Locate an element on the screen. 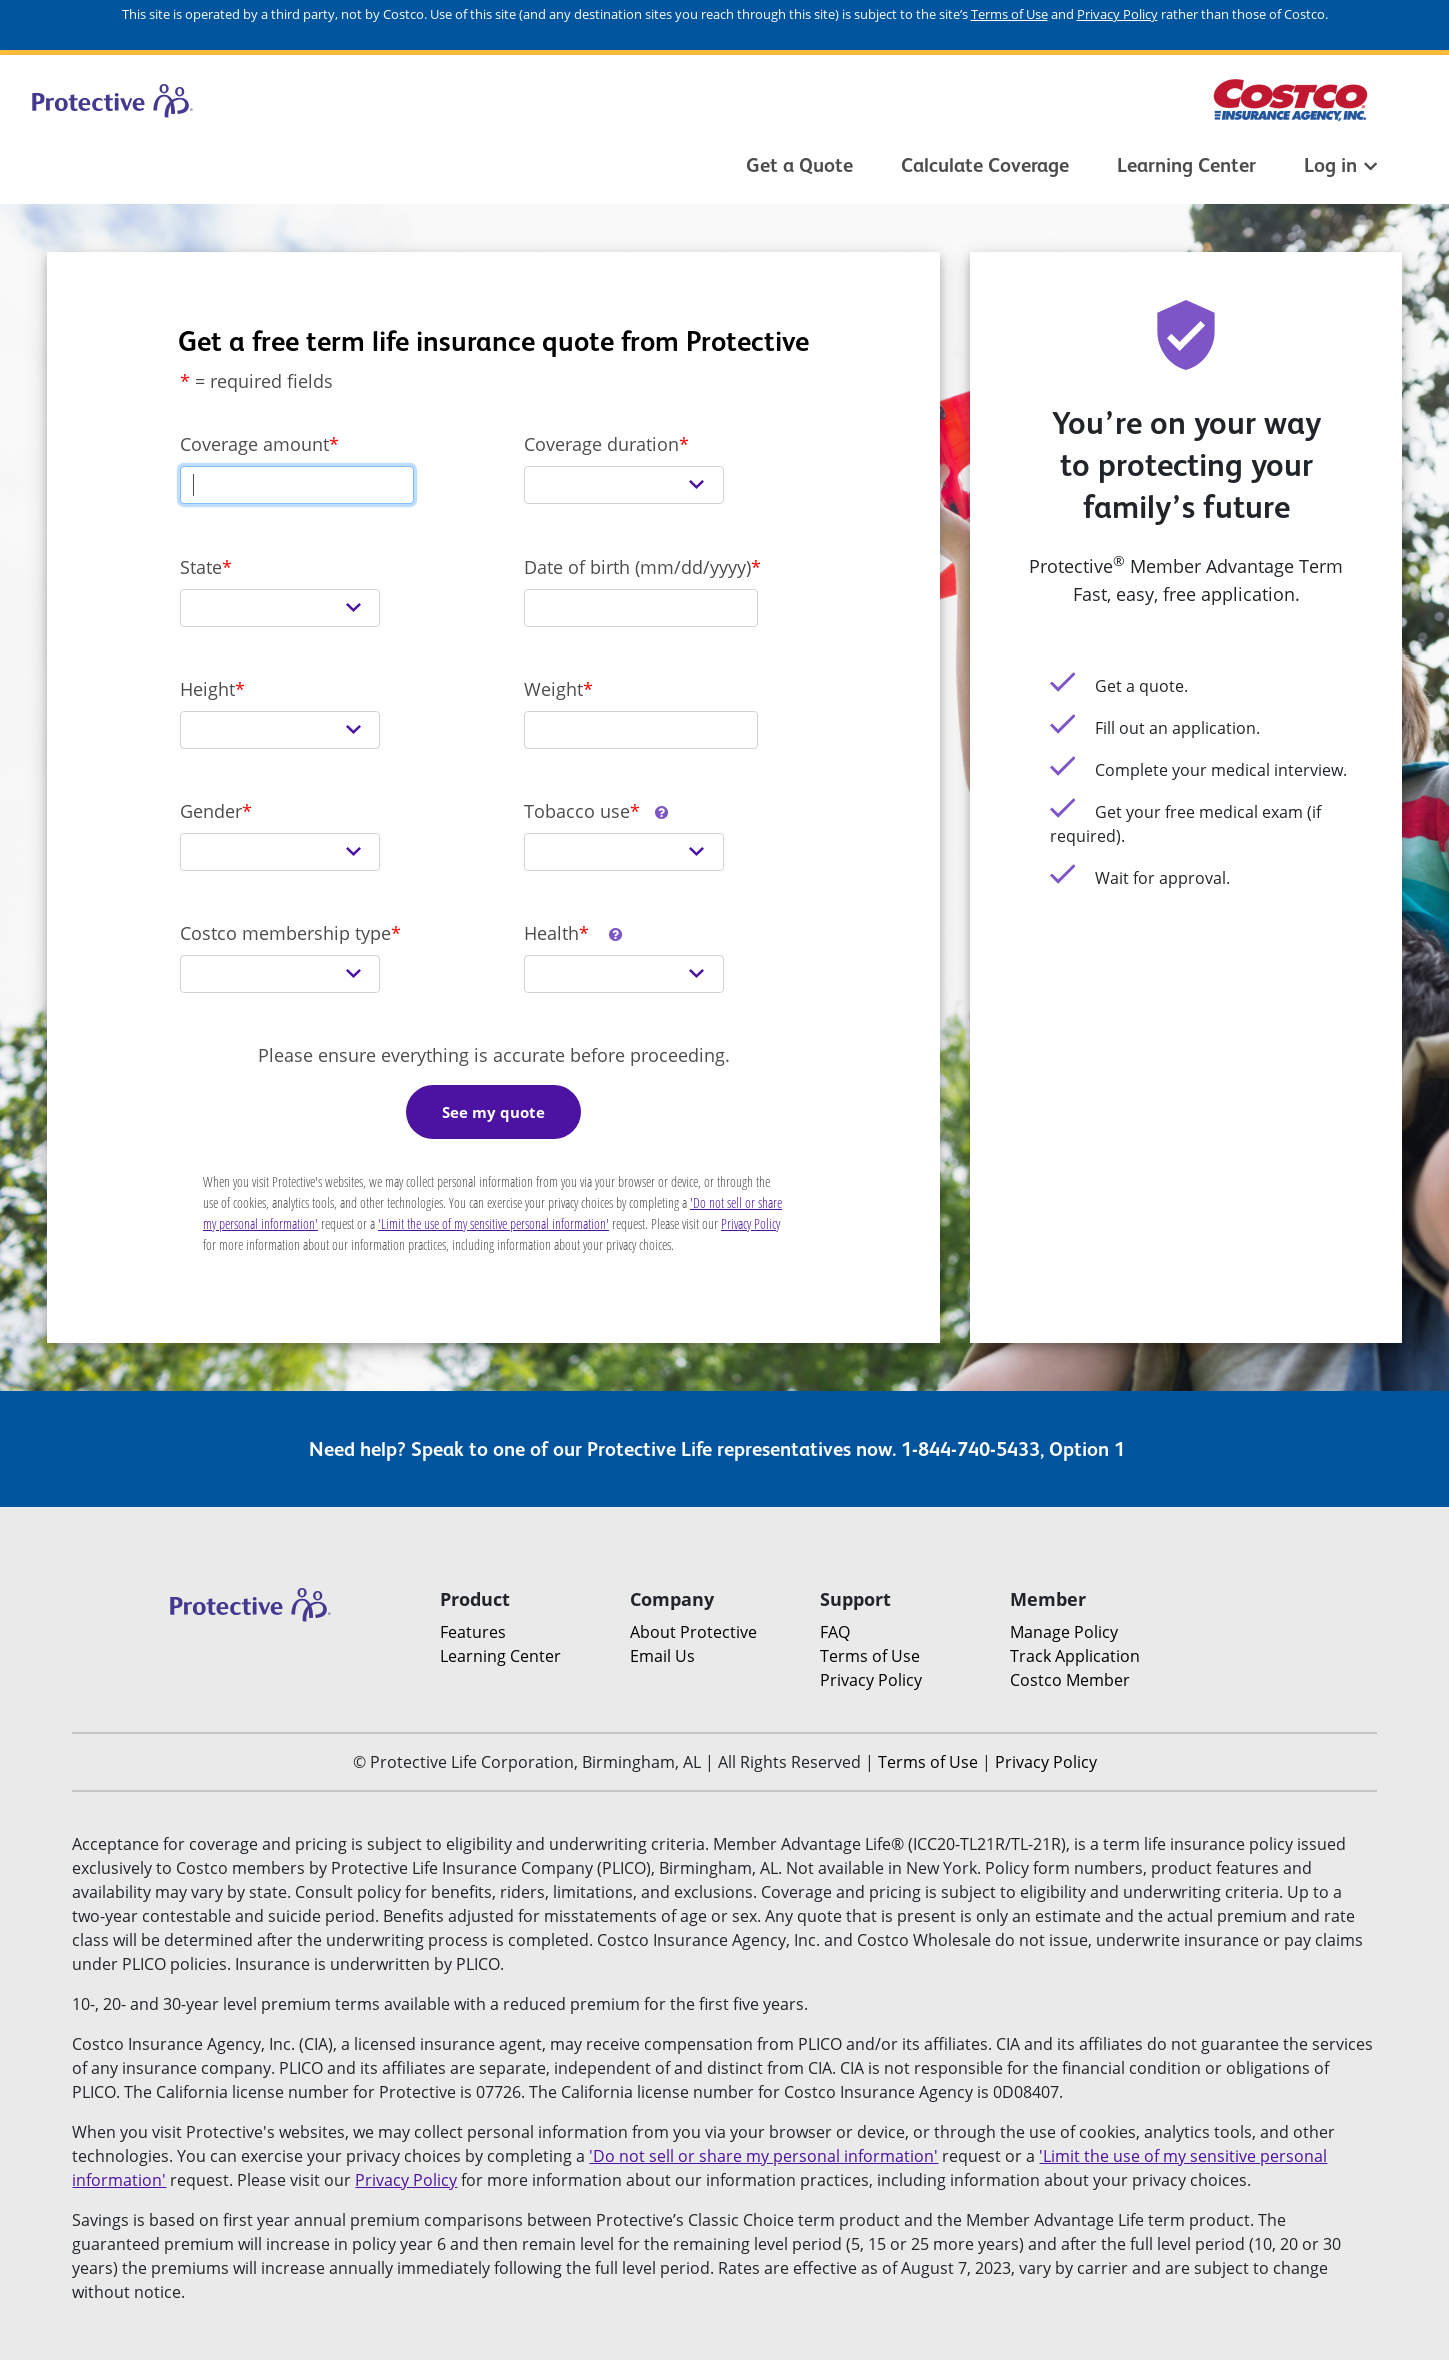  See my quote is located at coordinates (493, 1112).